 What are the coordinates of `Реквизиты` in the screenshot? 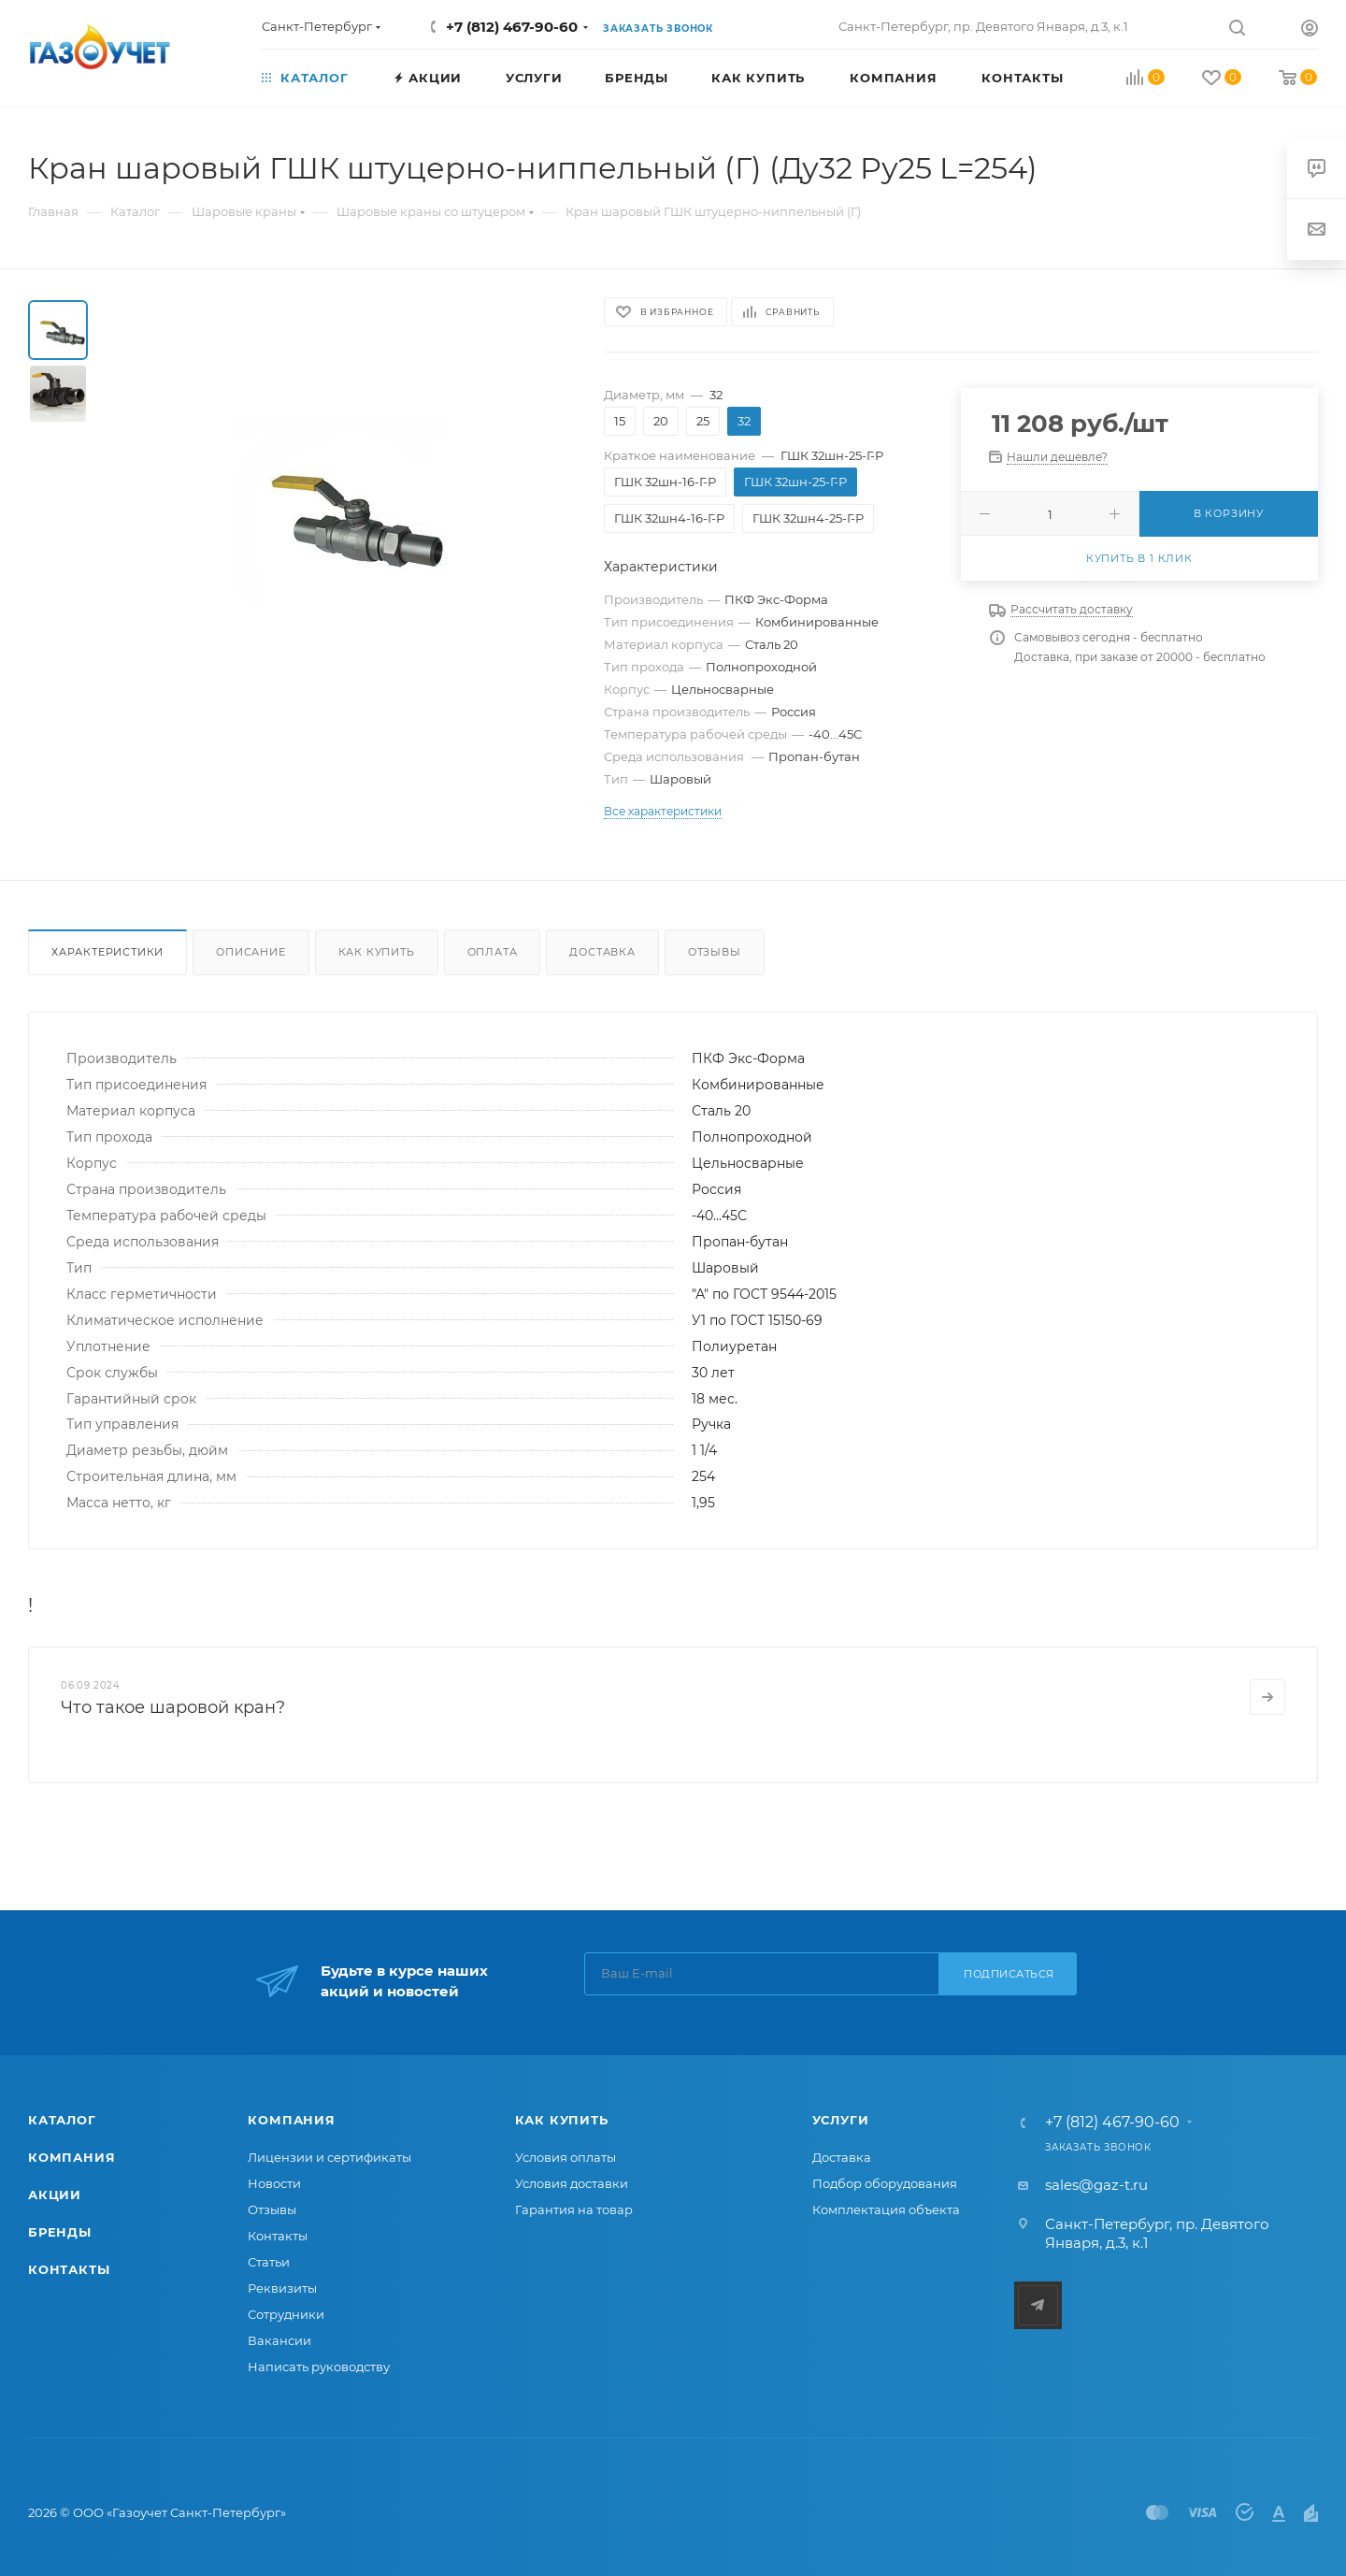 It's located at (282, 2288).